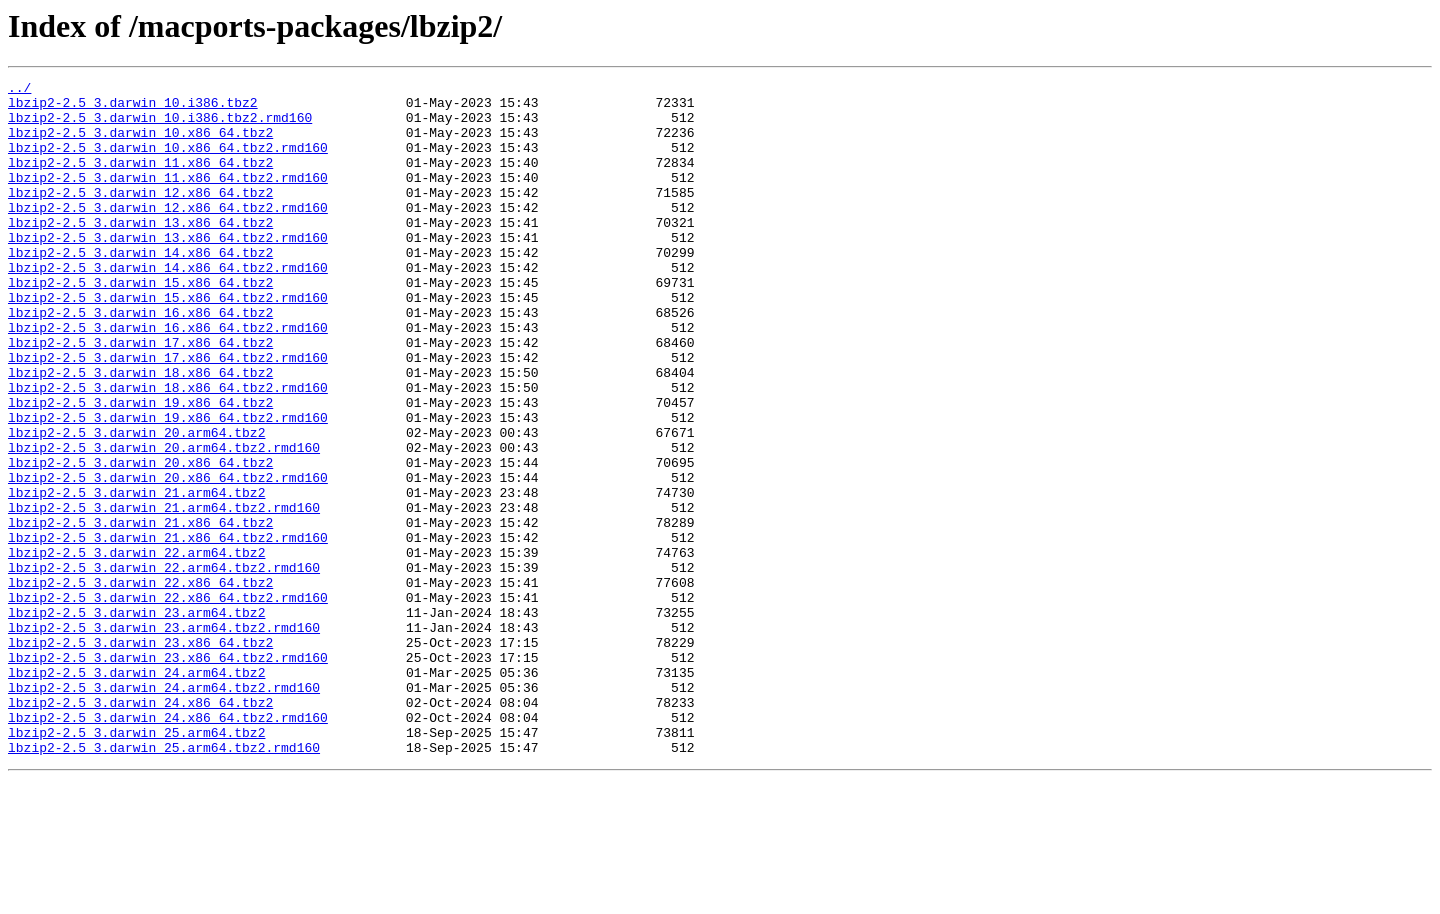 The image size is (1440, 914). I want to click on ../, so click(19, 90).